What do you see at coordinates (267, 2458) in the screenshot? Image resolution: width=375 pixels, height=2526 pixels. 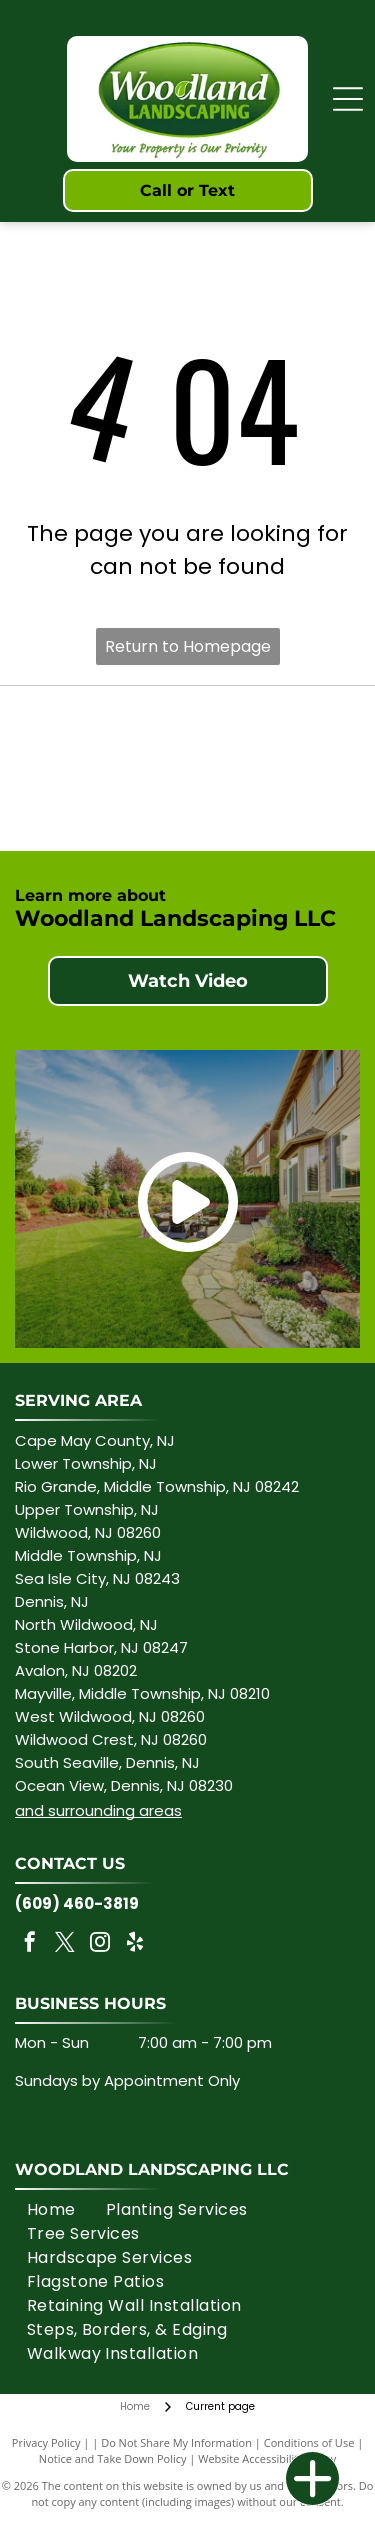 I see `Website Accessibility Policy` at bounding box center [267, 2458].